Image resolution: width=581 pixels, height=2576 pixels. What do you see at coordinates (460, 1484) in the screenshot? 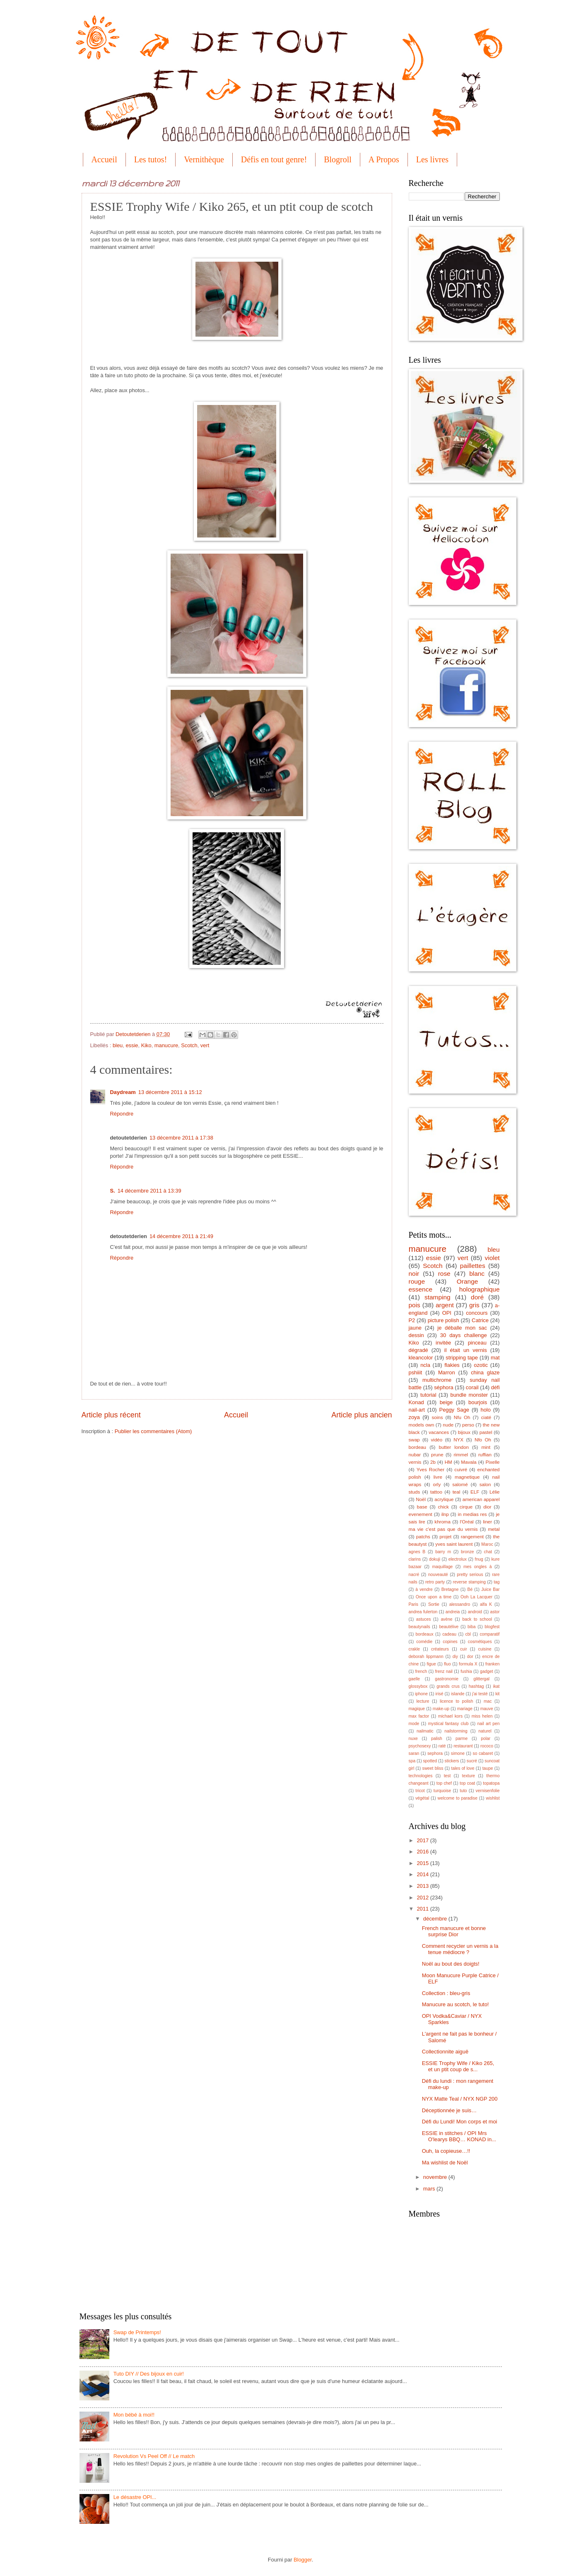
I see `salomé` at bounding box center [460, 1484].